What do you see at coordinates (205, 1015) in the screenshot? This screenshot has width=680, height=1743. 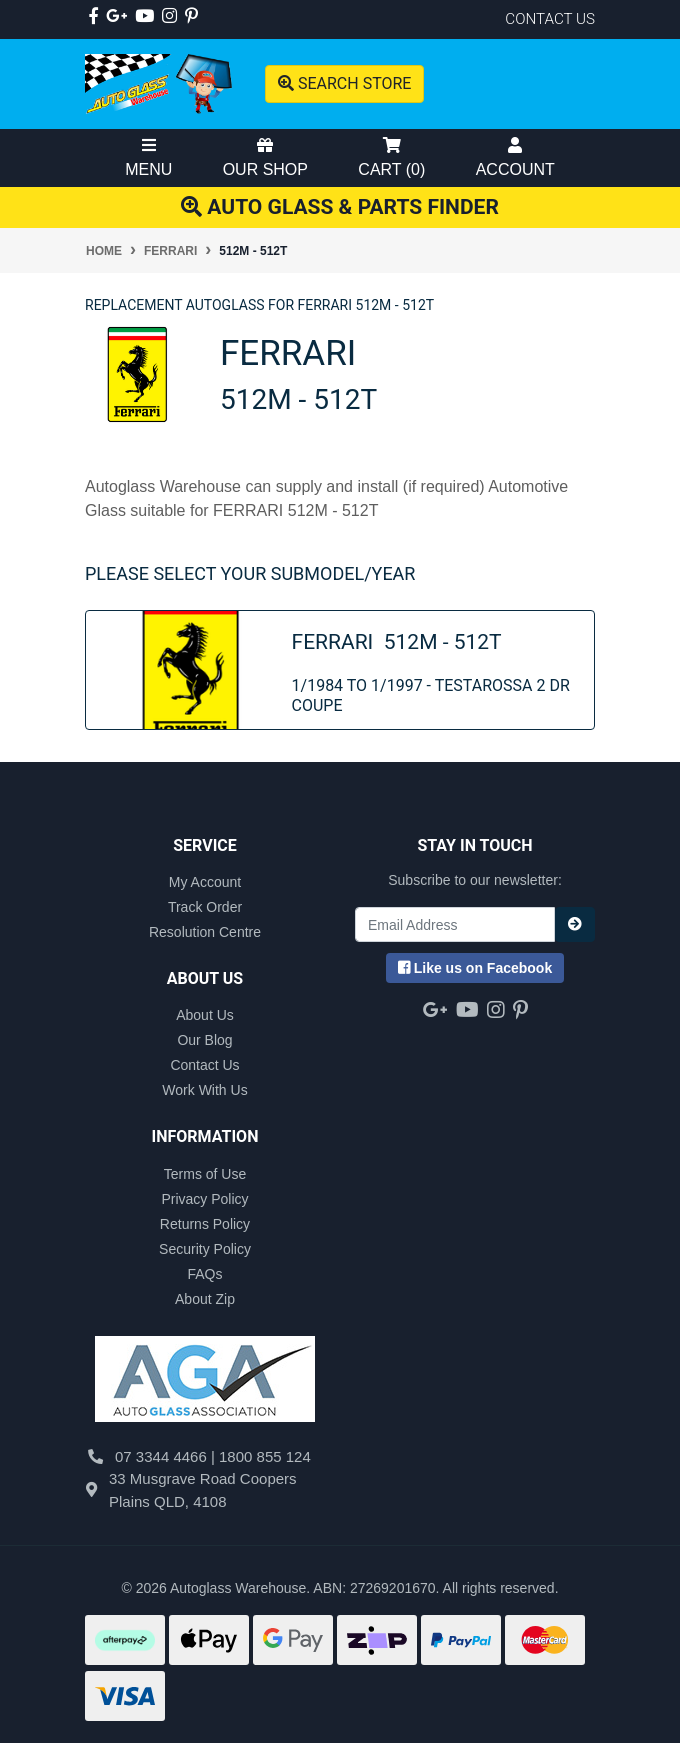 I see `About Us` at bounding box center [205, 1015].